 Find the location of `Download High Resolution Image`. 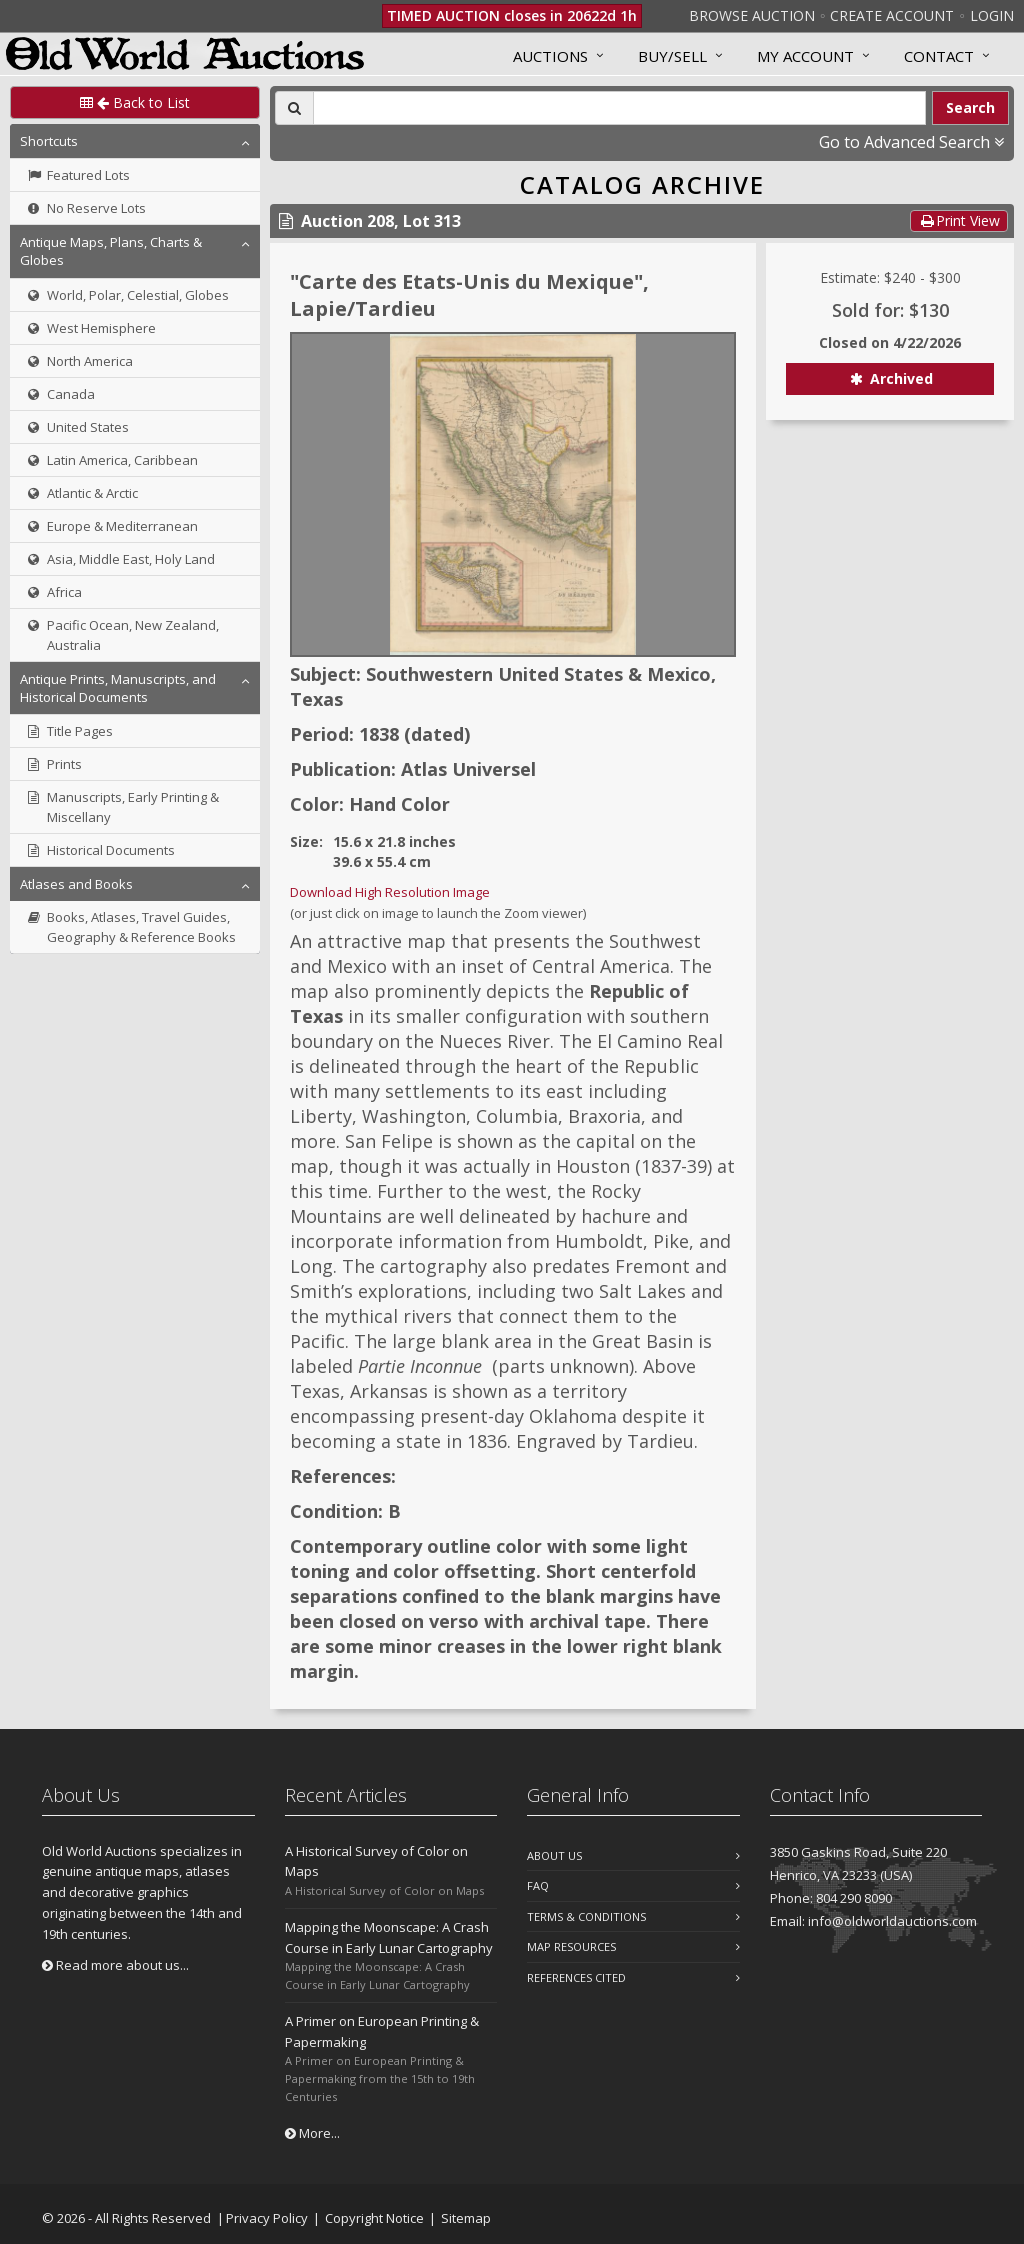

Download High Resolution Image is located at coordinates (390, 892).